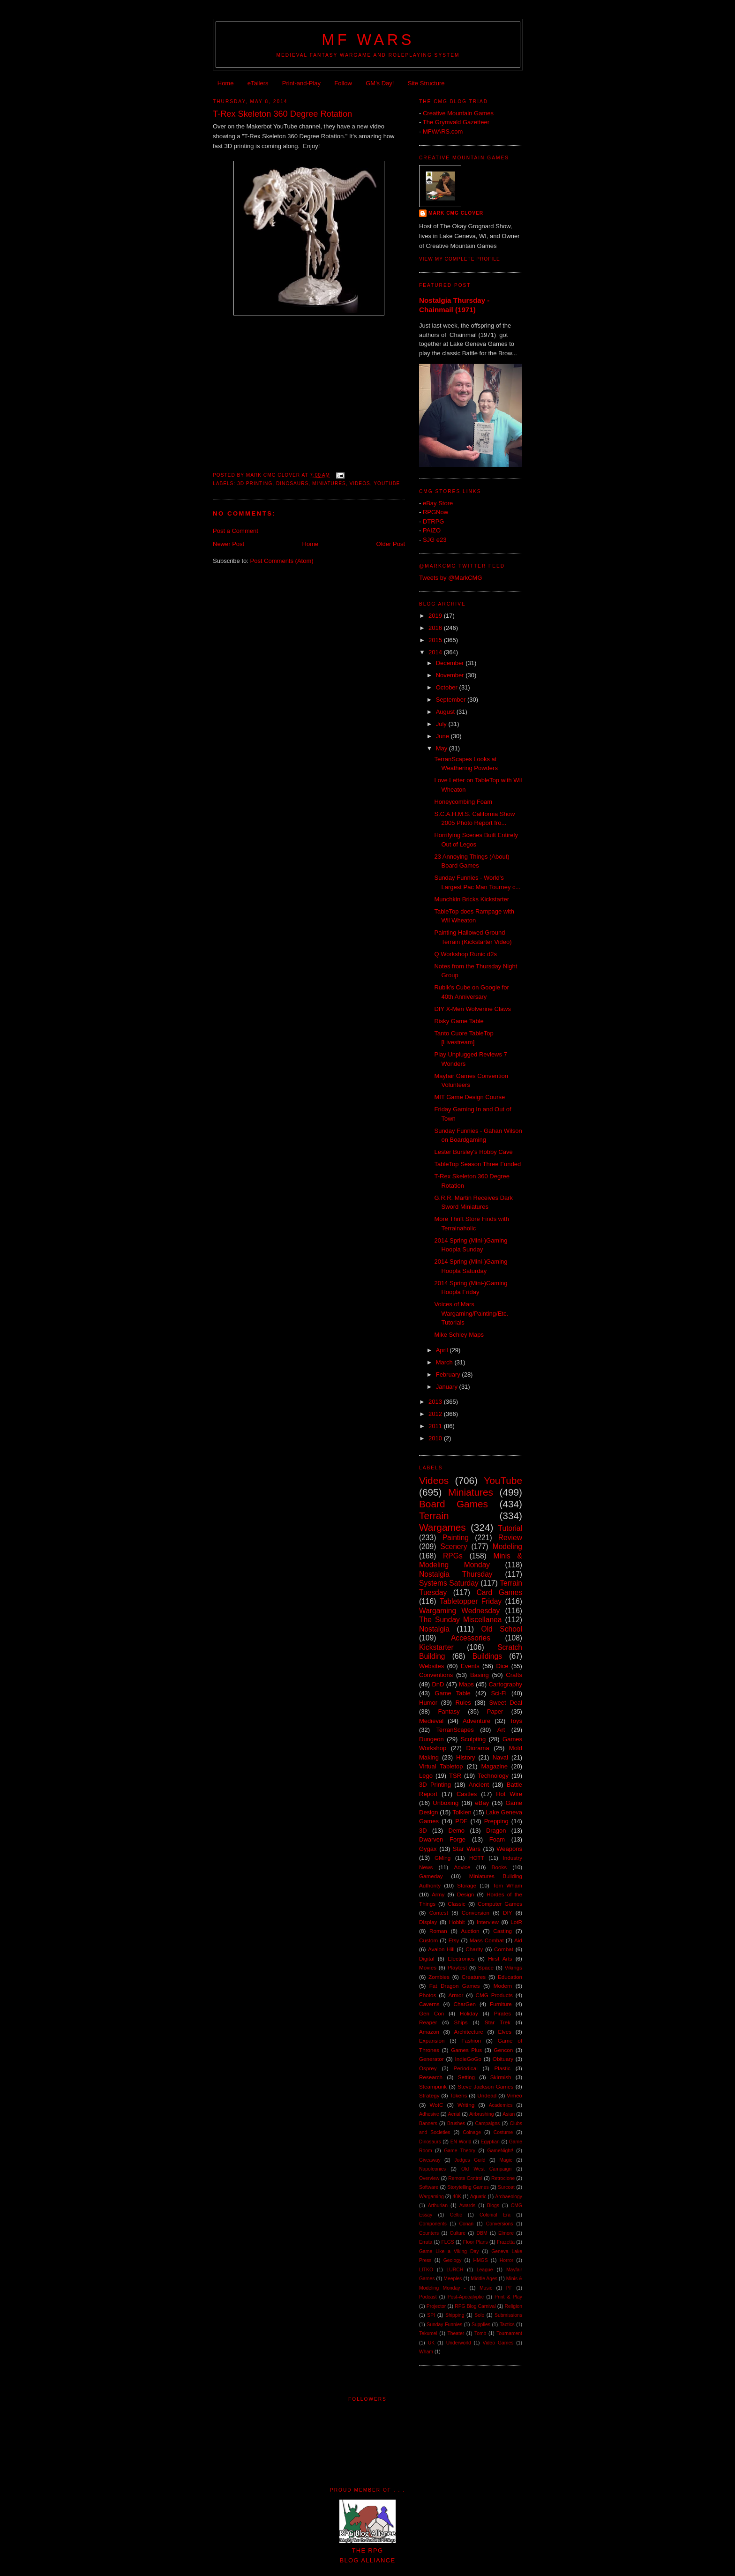 This screenshot has width=735, height=2576. What do you see at coordinates (368, 39) in the screenshot?
I see `MF WARS` at bounding box center [368, 39].